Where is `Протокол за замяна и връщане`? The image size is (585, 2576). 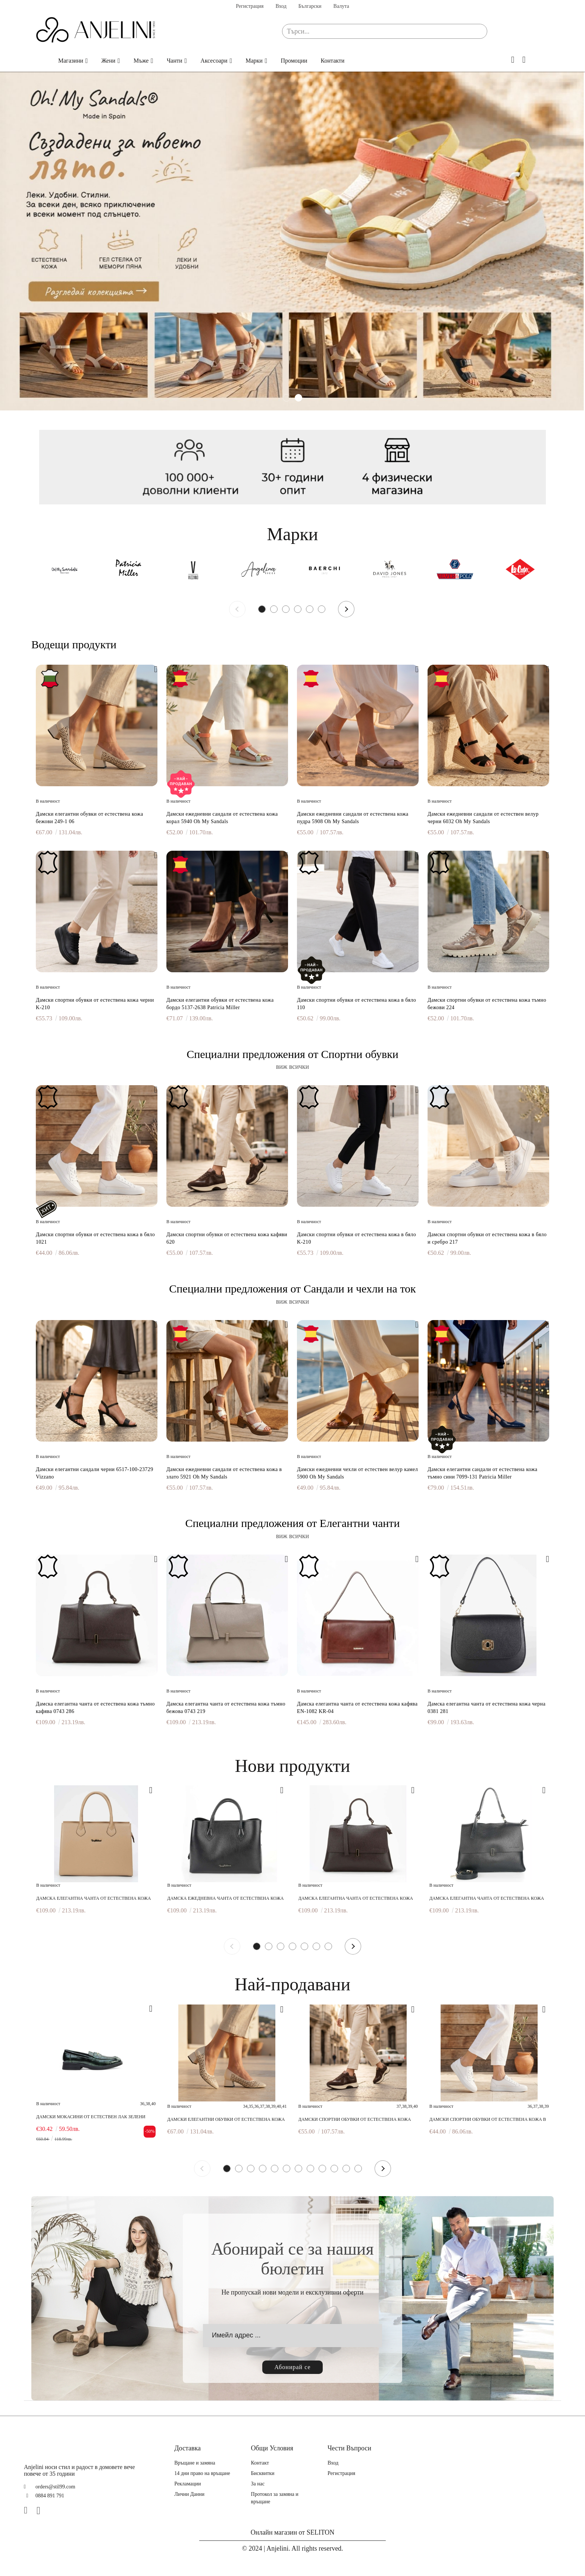
Протокол за замяна и връщане is located at coordinates (274, 2497).